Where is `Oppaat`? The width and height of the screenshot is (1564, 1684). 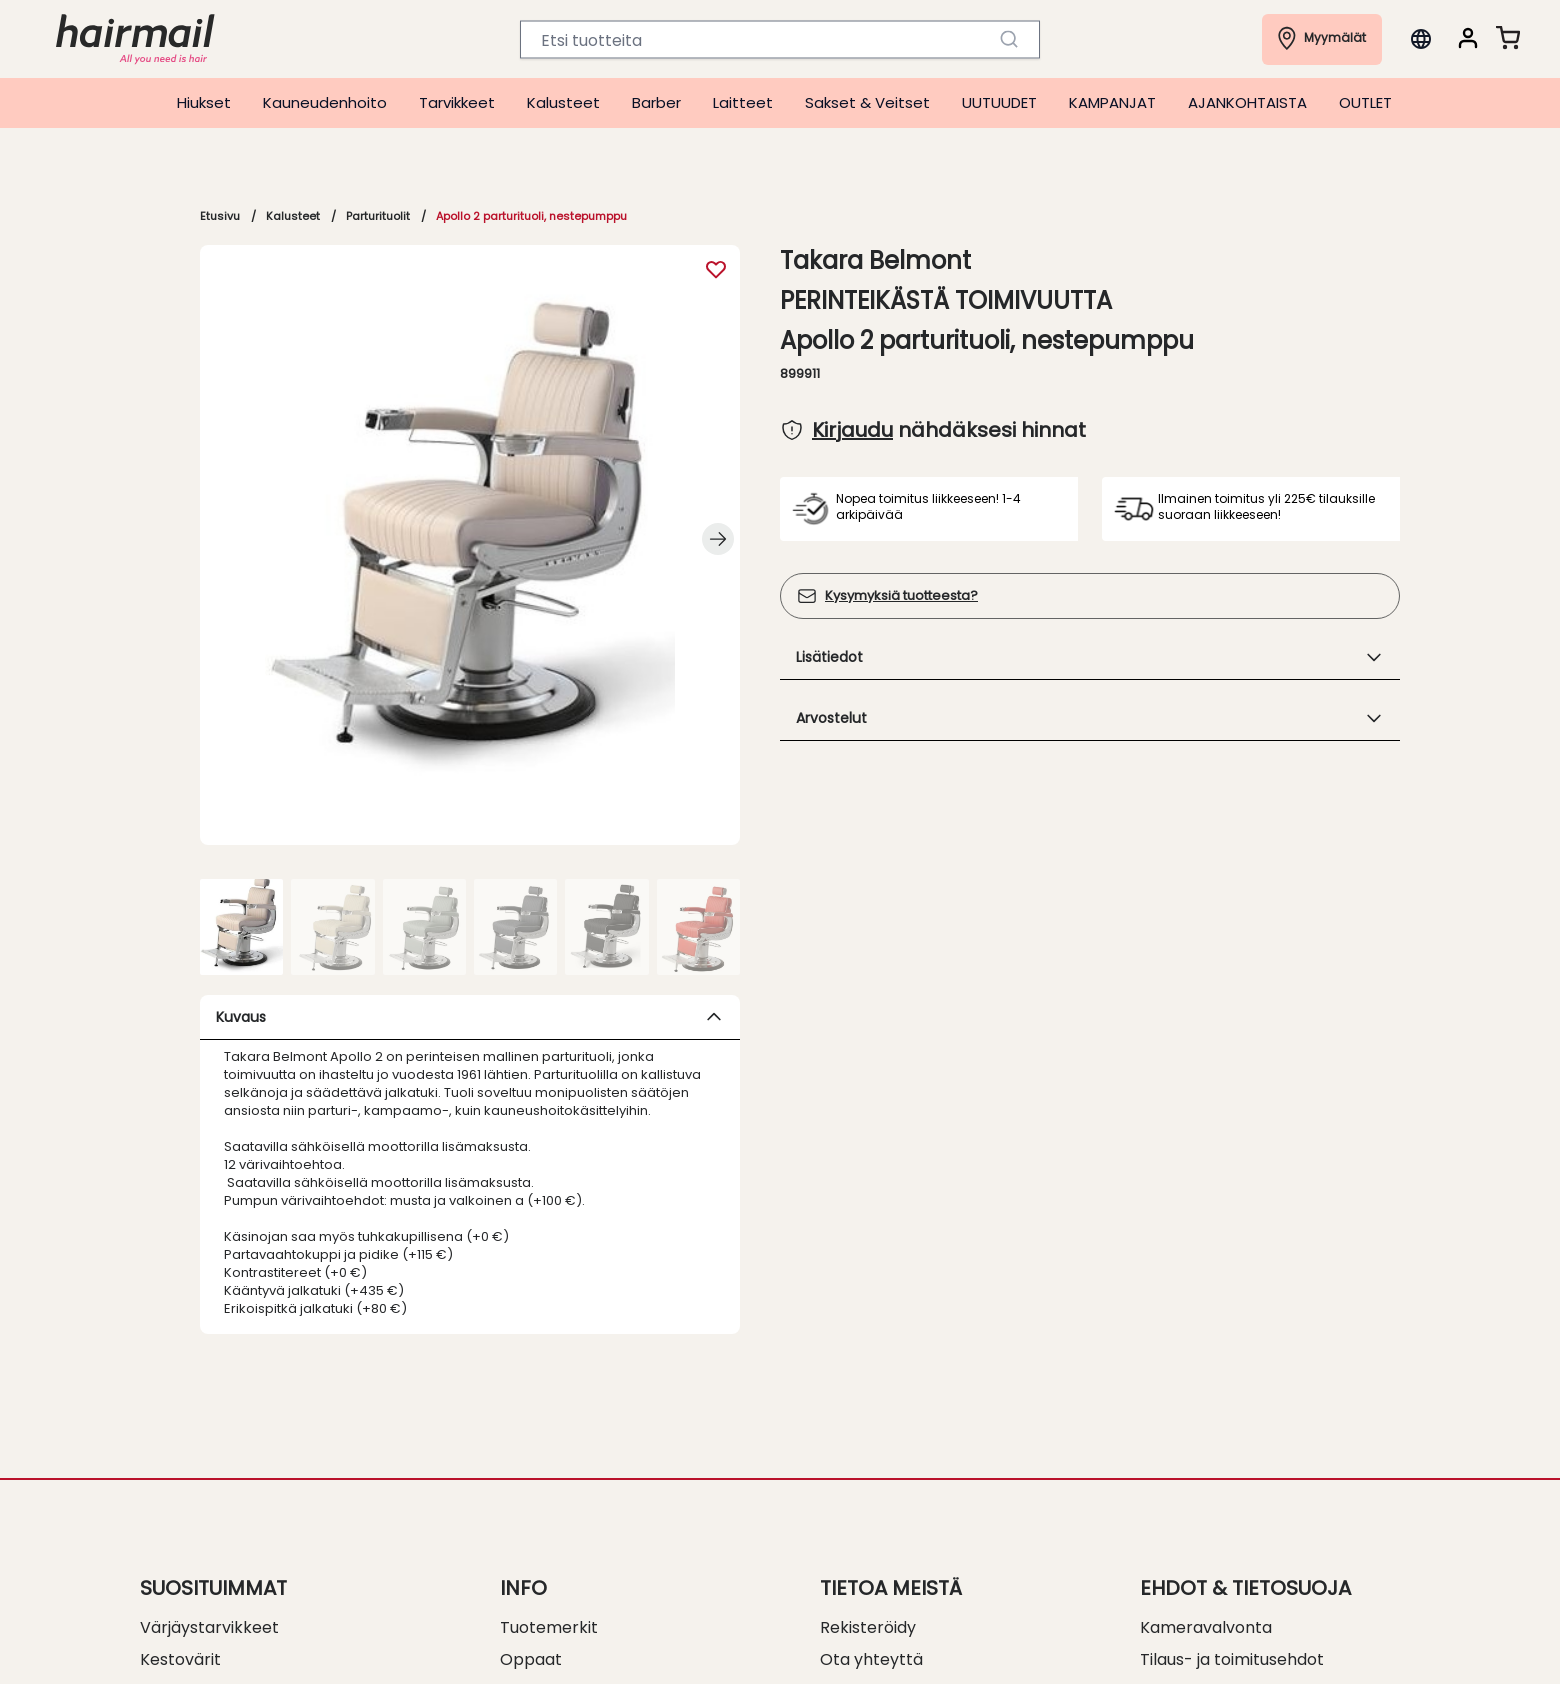 Oppaat is located at coordinates (531, 1659).